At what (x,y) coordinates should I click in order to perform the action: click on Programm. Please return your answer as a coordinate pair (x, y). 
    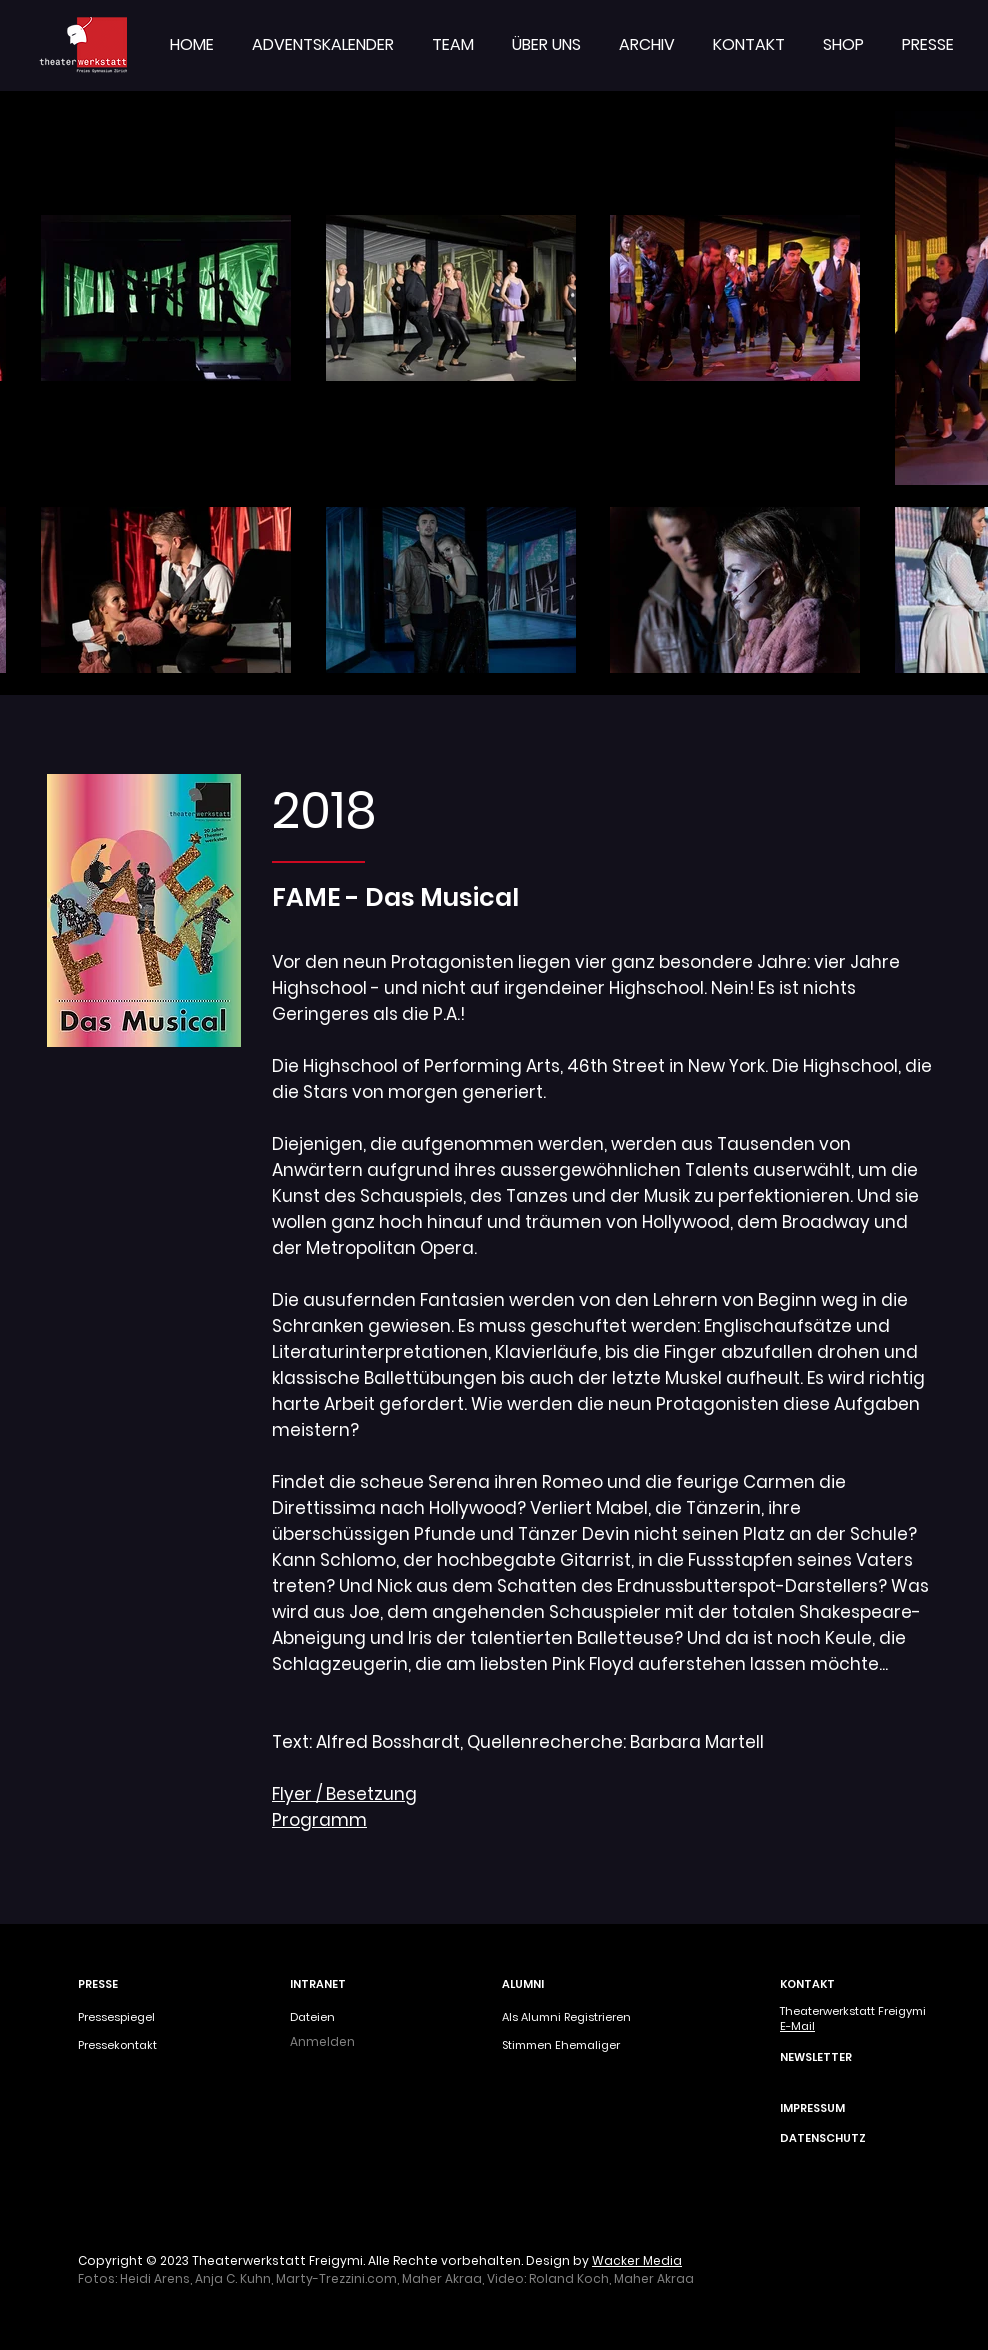
    Looking at the image, I should click on (319, 1820).